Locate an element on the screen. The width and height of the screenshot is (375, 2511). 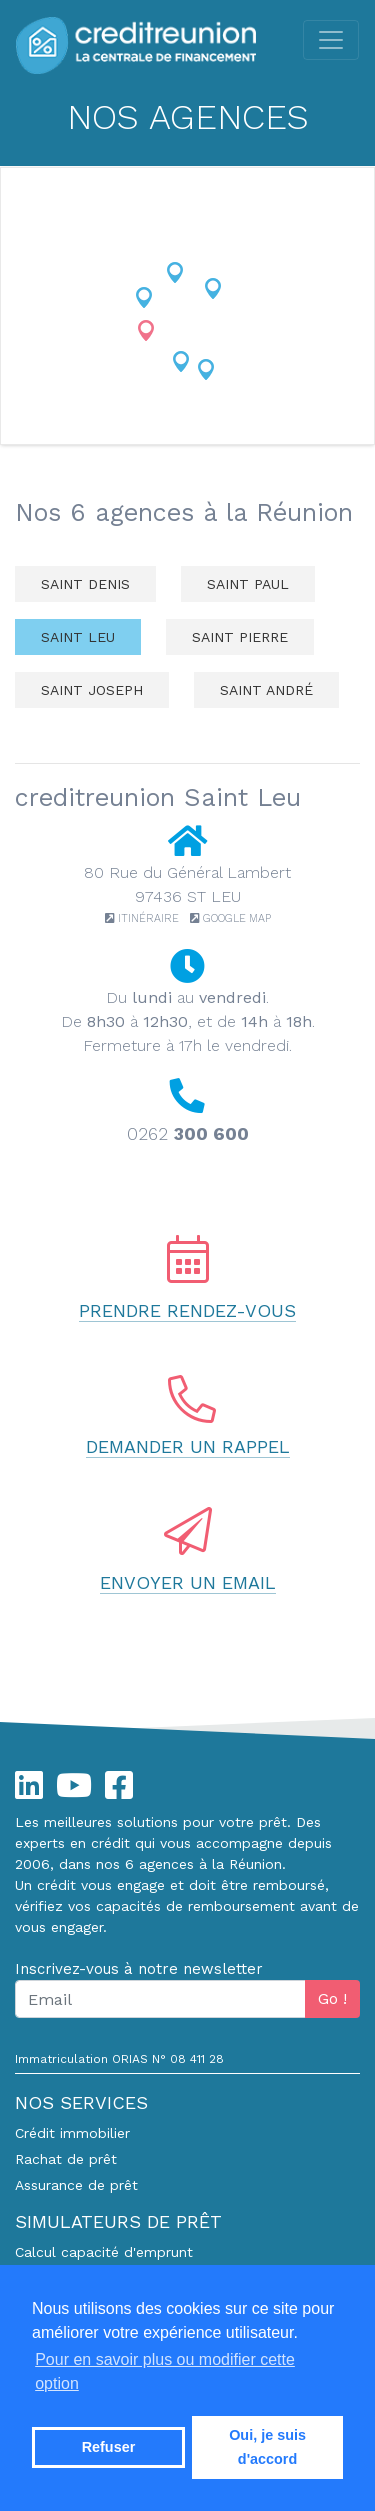
Oui, je suis d'accord [button] is located at coordinates (267, 2447).